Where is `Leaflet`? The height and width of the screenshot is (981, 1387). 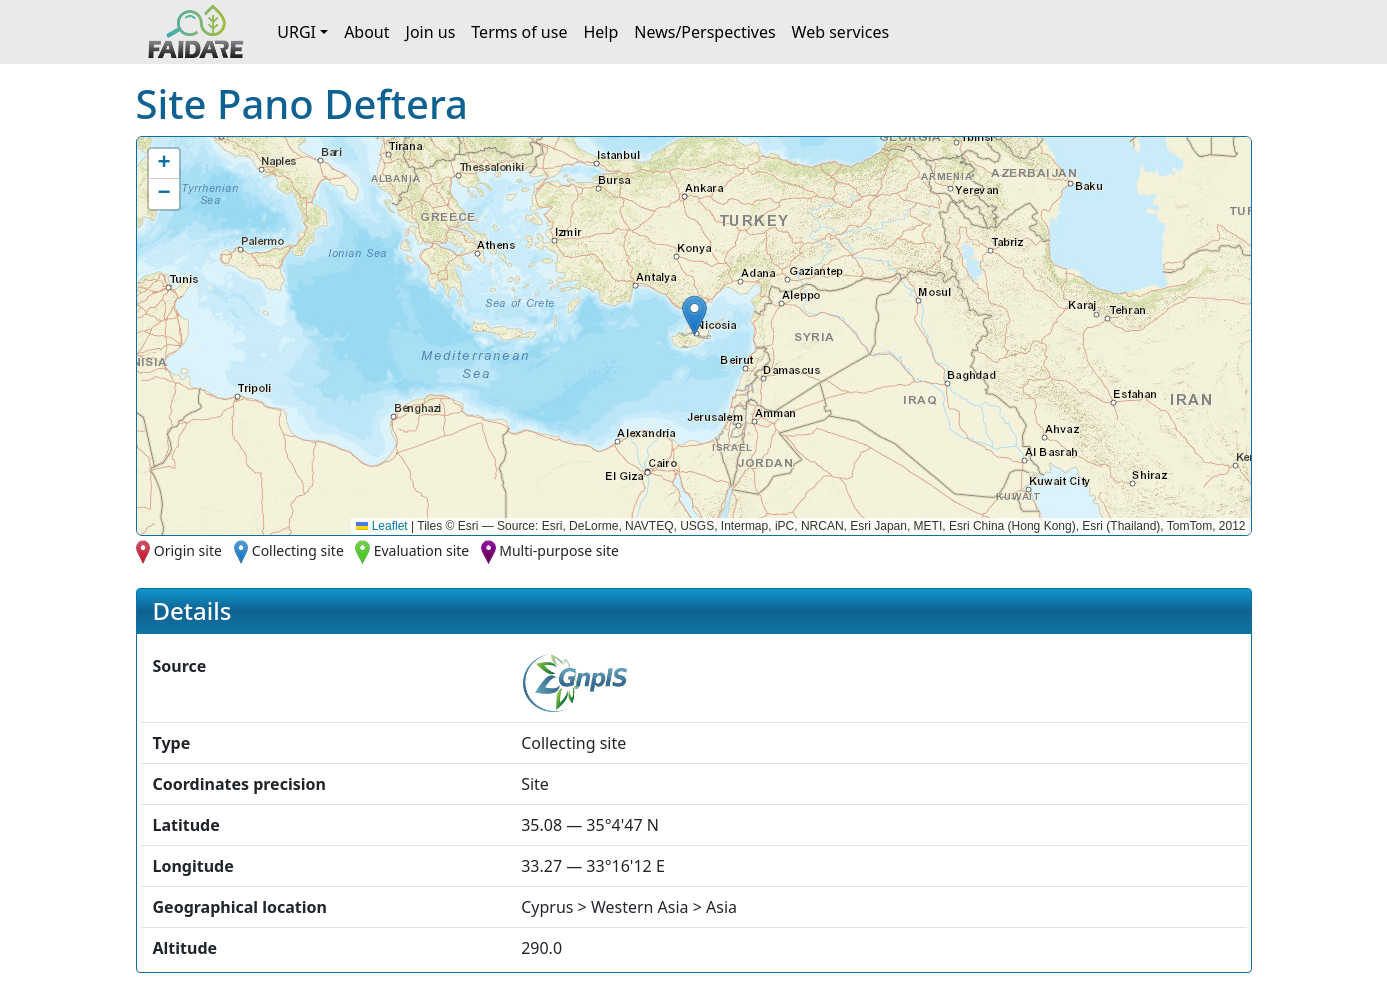
Leaflet is located at coordinates (381, 526).